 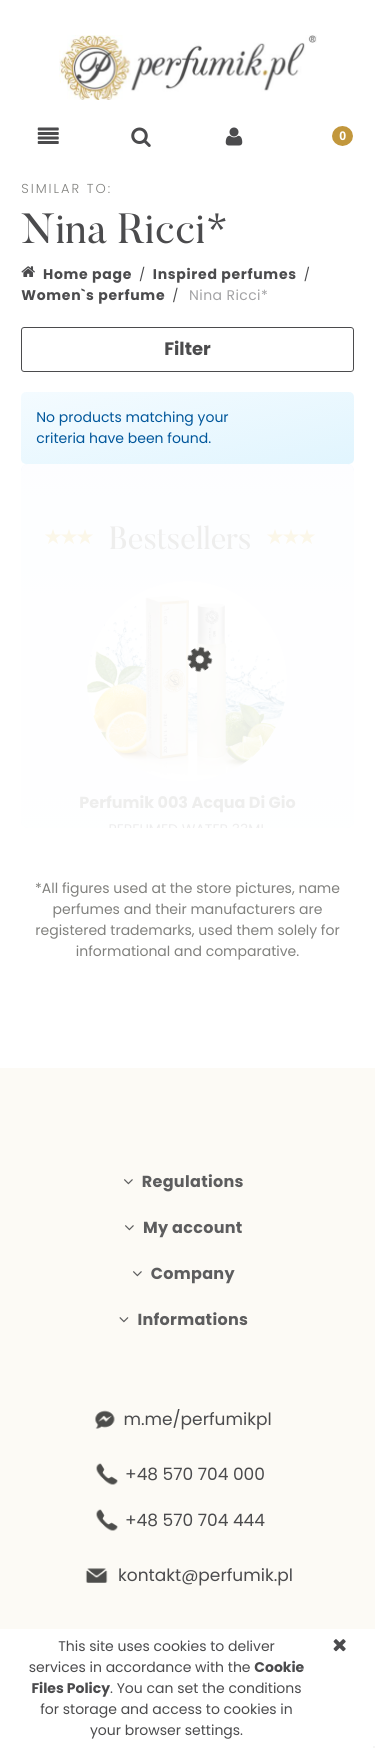 I want to click on +48 570 704 444, so click(x=195, y=1520).